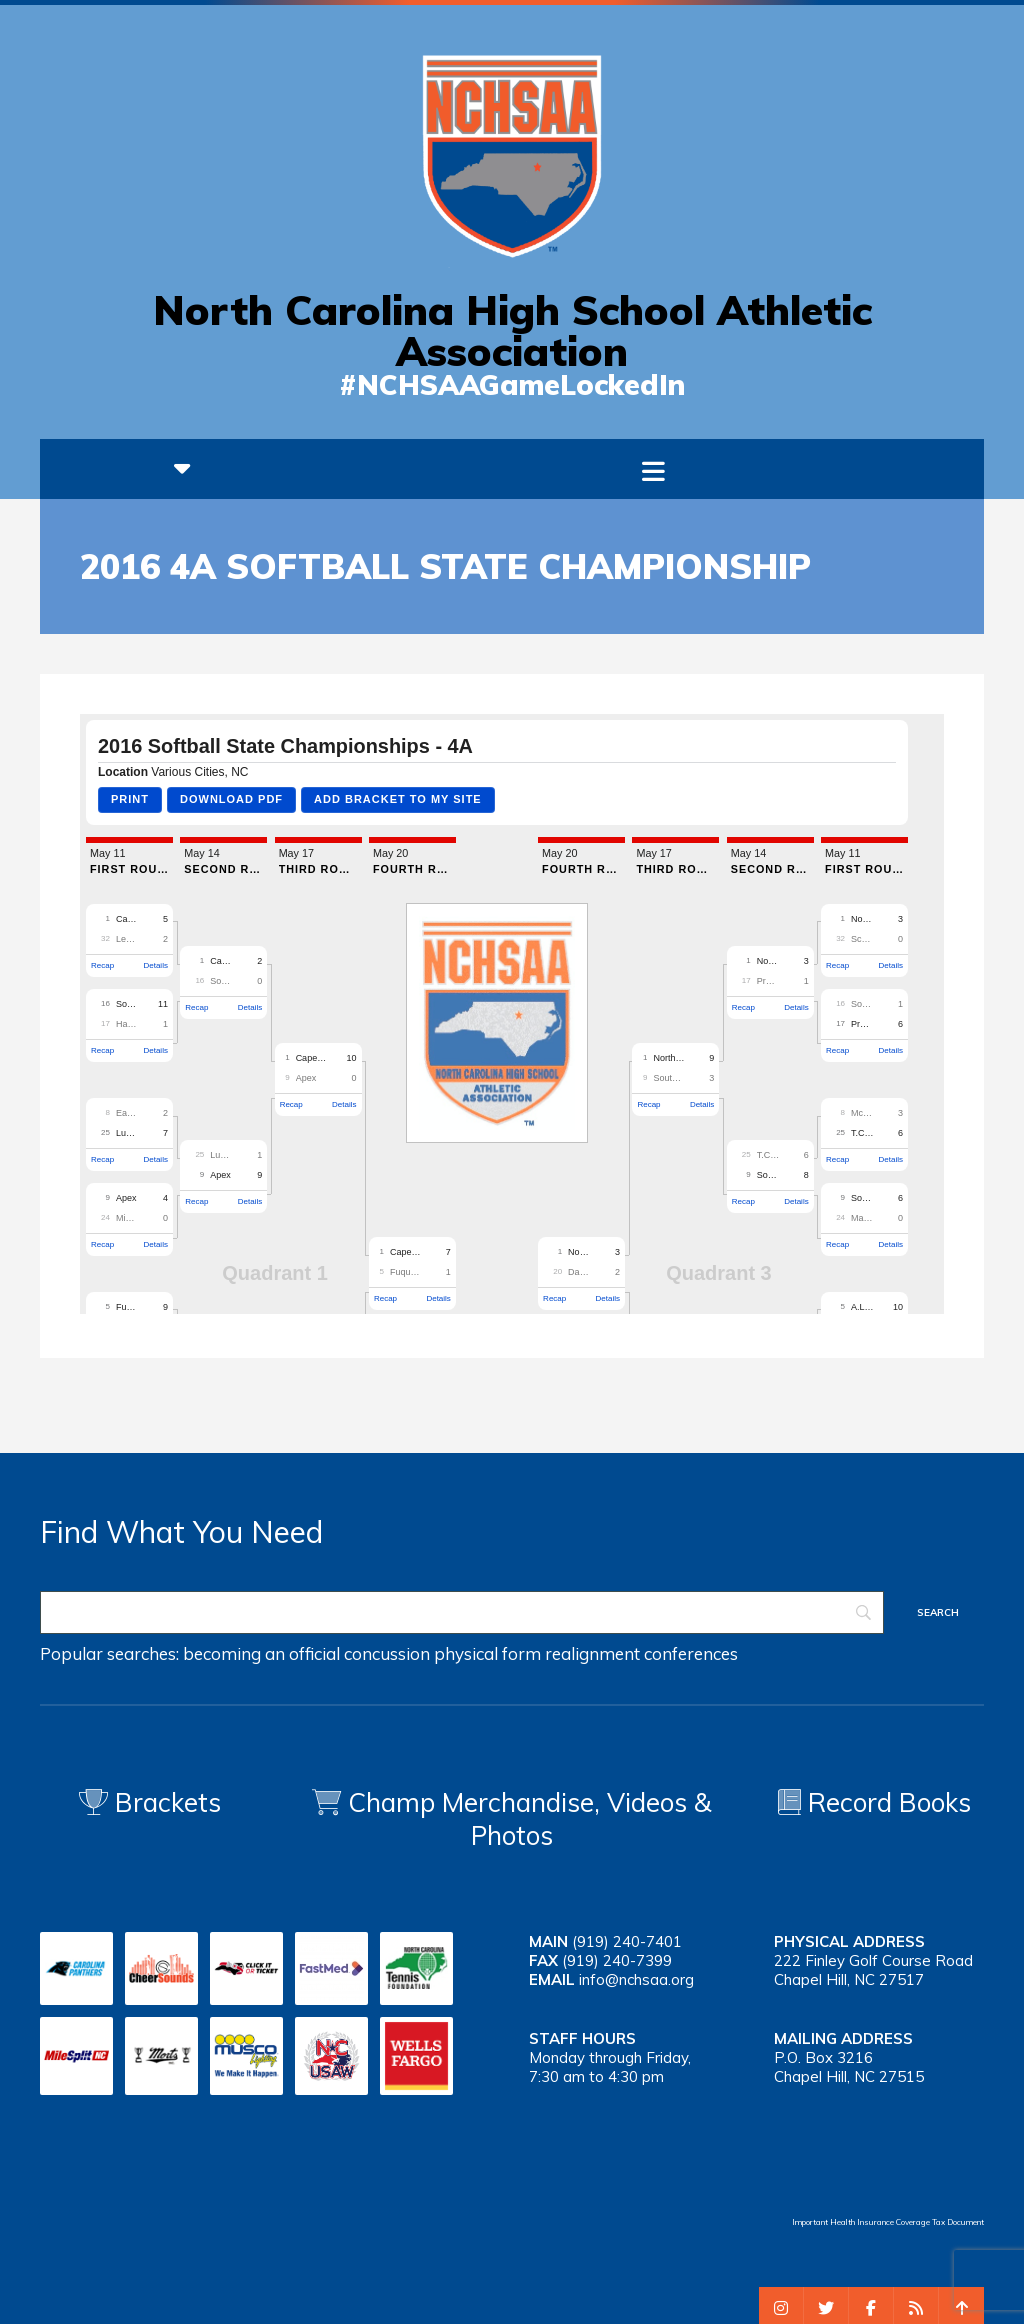 The image size is (1024, 2324). What do you see at coordinates (592, 1653) in the screenshot?
I see `realignment` at bounding box center [592, 1653].